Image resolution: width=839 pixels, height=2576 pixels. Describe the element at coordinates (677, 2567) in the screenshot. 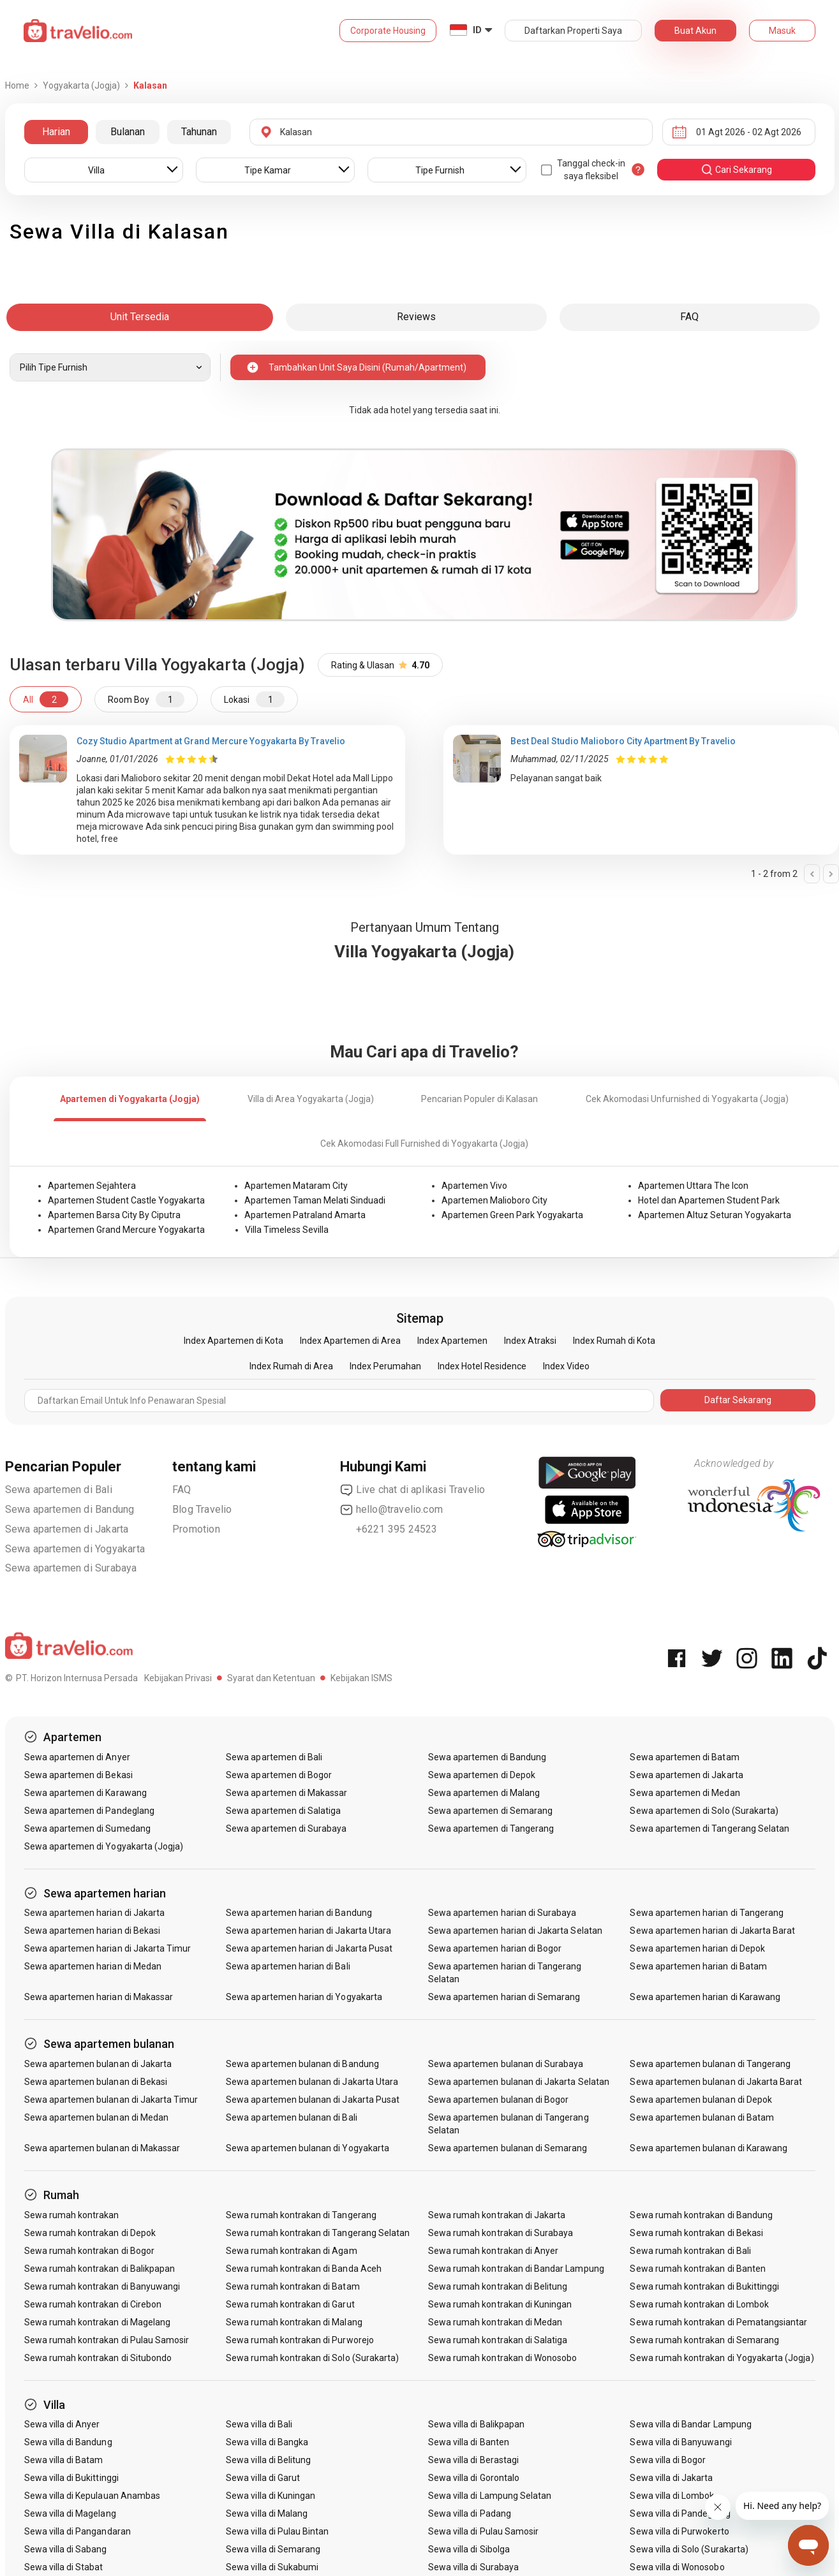

I see `Sewa villa di Wonosobo` at that location.